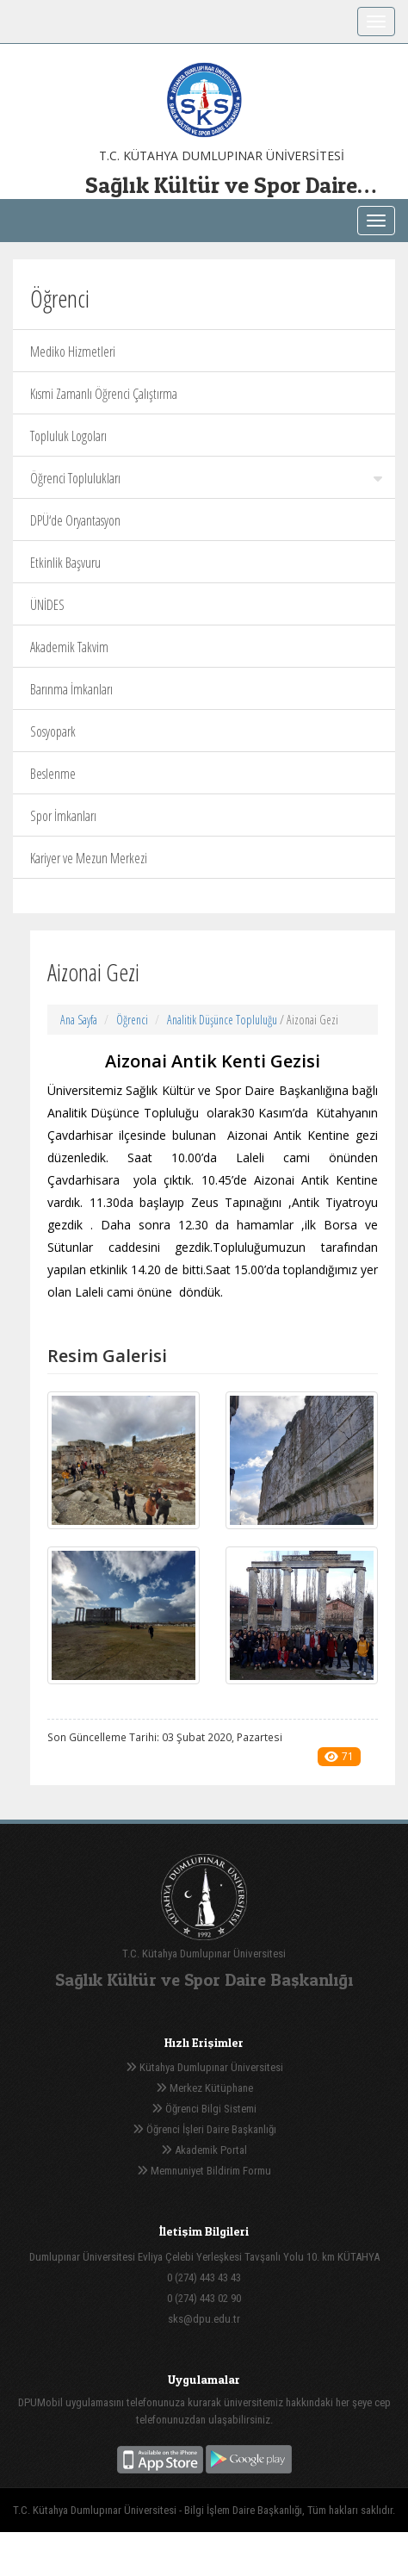 This screenshot has height=2576, width=408. What do you see at coordinates (53, 773) in the screenshot?
I see `Beslenme` at bounding box center [53, 773].